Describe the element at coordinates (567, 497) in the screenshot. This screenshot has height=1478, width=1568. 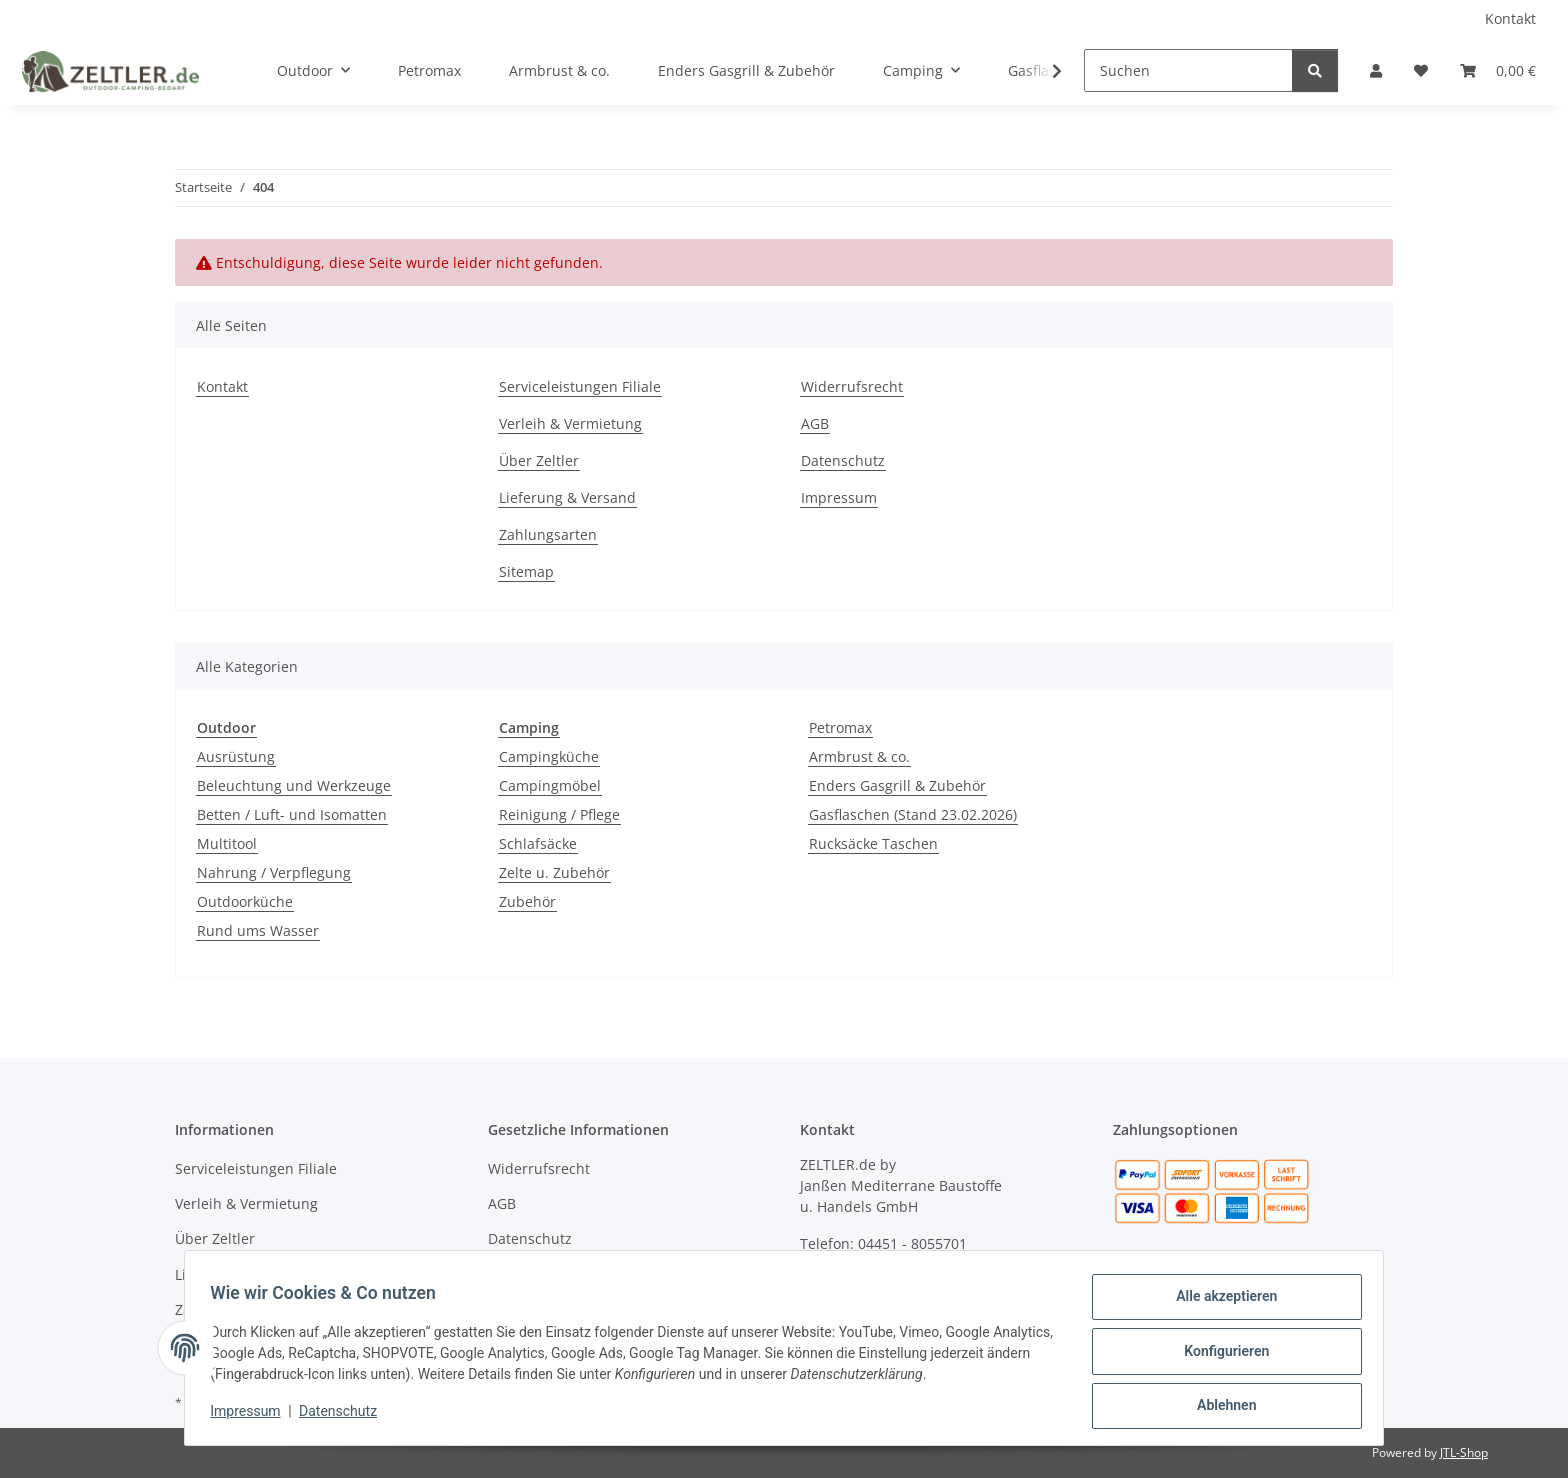
I see `Lieferung & Versand` at that location.